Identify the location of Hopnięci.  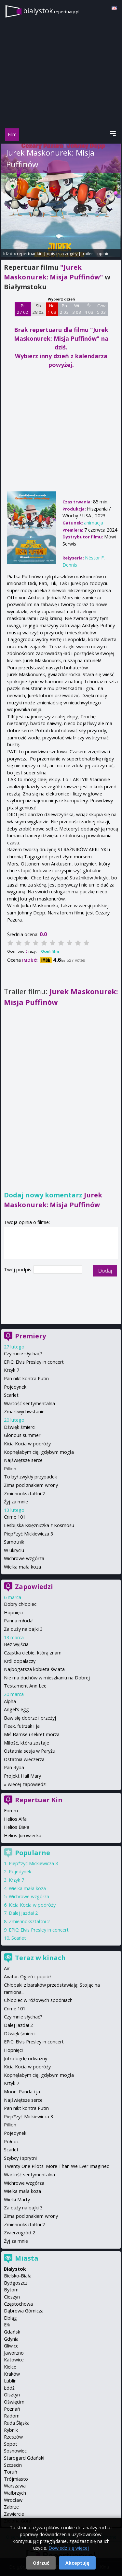
(13, 1612).